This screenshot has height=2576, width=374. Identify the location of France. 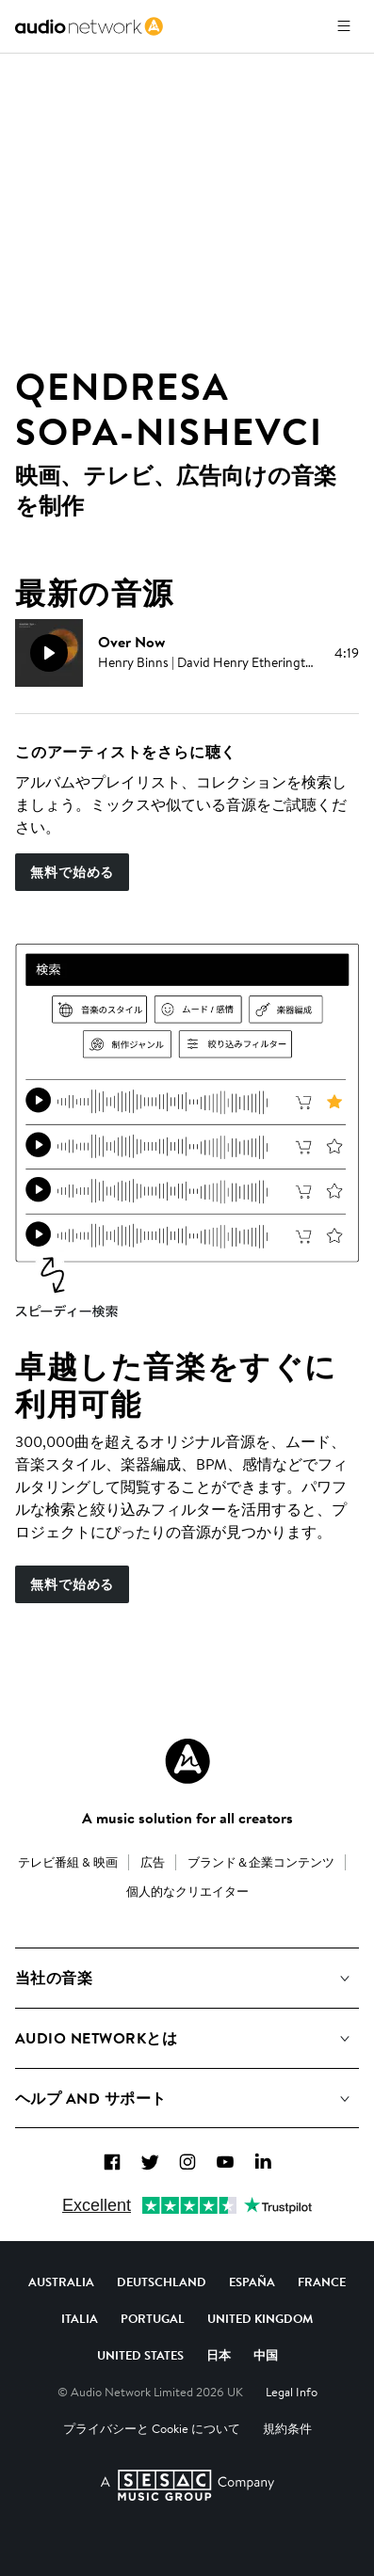
(322, 2281).